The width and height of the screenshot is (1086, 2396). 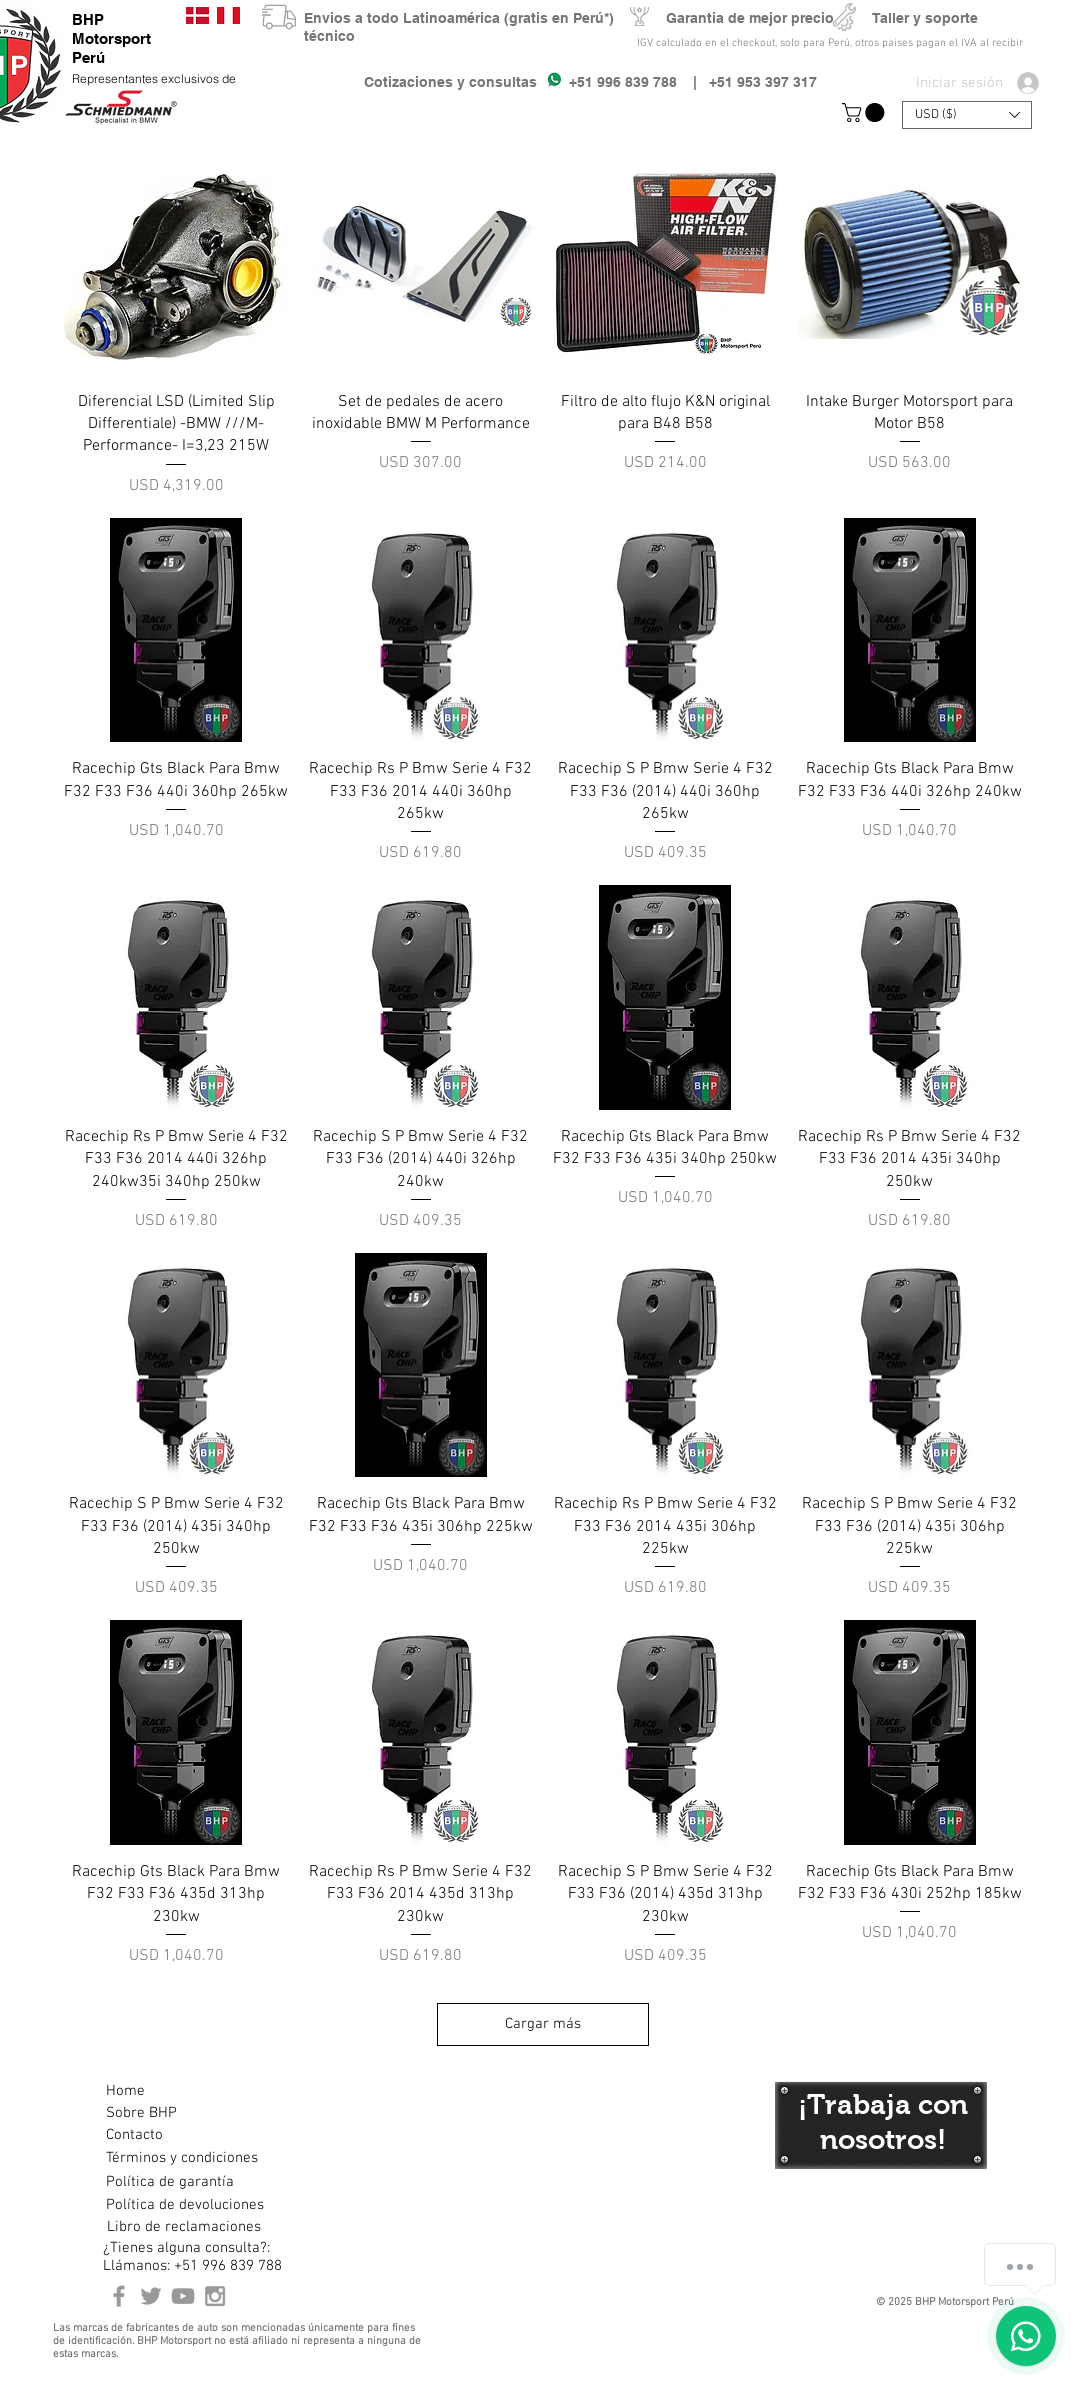 What do you see at coordinates (181, 2159) in the screenshot?
I see `[Términos y condiciones]` at bounding box center [181, 2159].